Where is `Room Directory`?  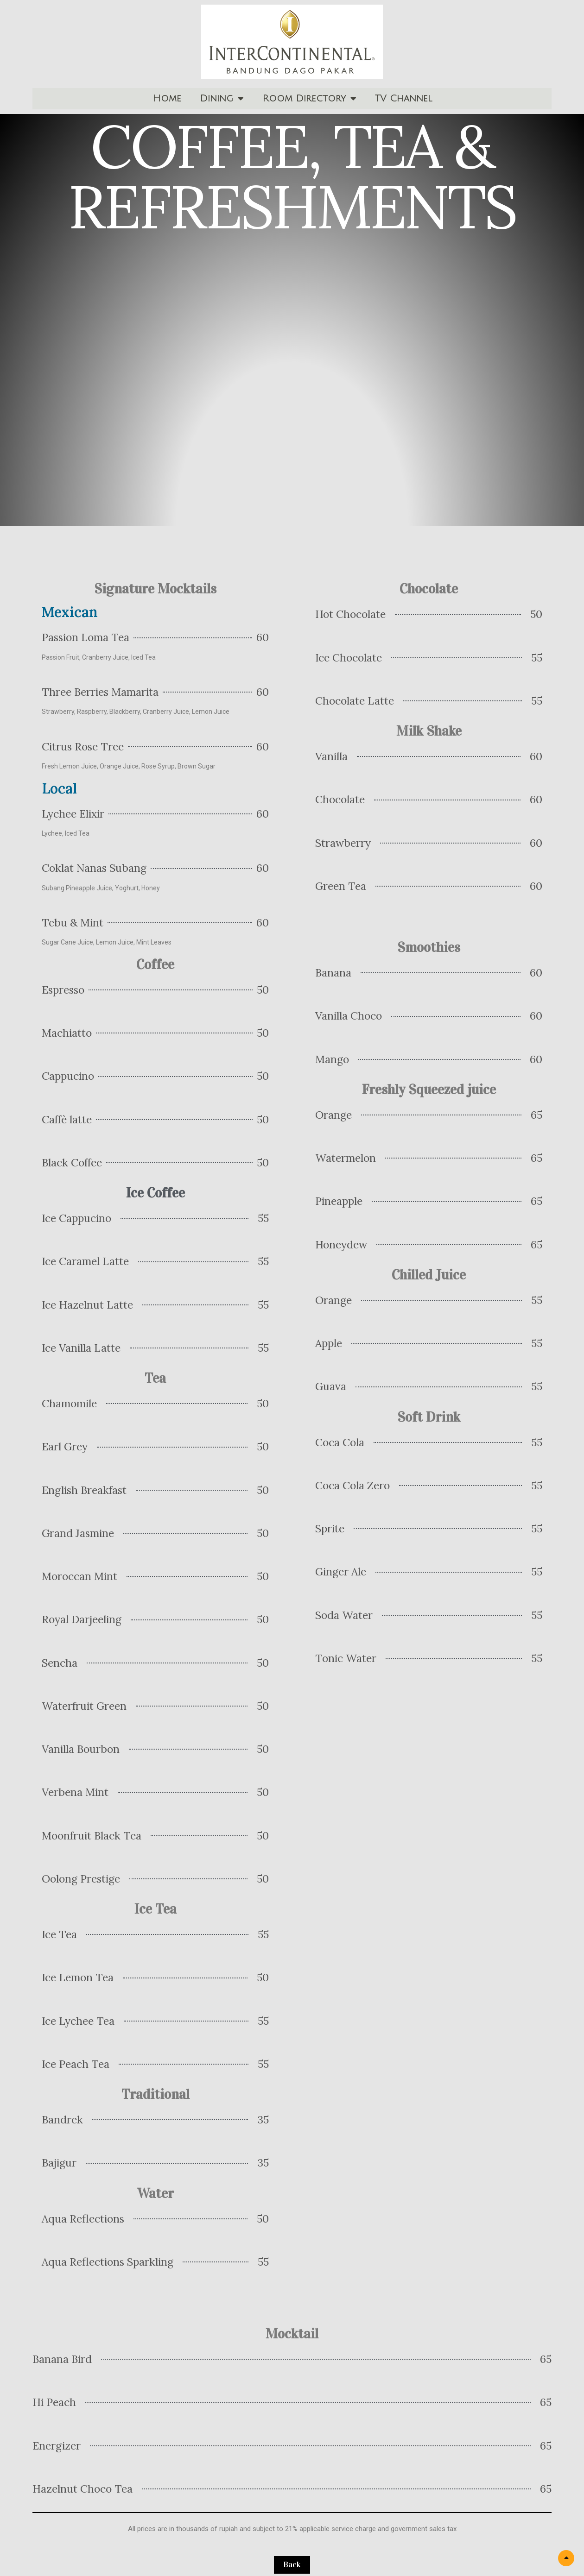 Room Directory is located at coordinates (309, 98).